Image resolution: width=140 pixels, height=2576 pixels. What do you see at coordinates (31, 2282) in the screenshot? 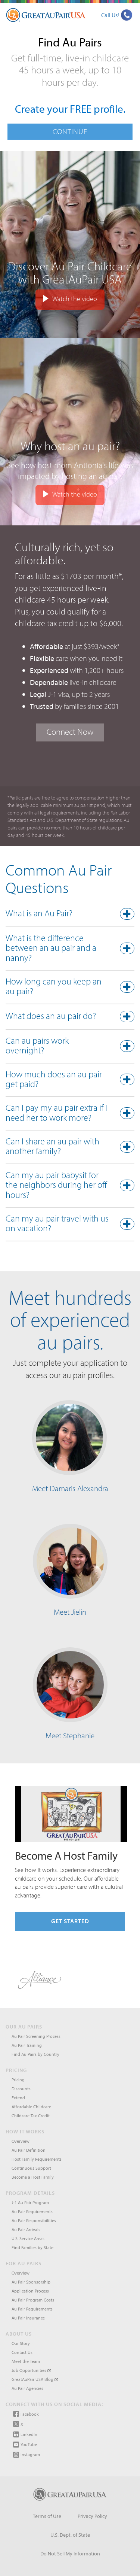
I see `Au Pair Sponsorship` at bounding box center [31, 2282].